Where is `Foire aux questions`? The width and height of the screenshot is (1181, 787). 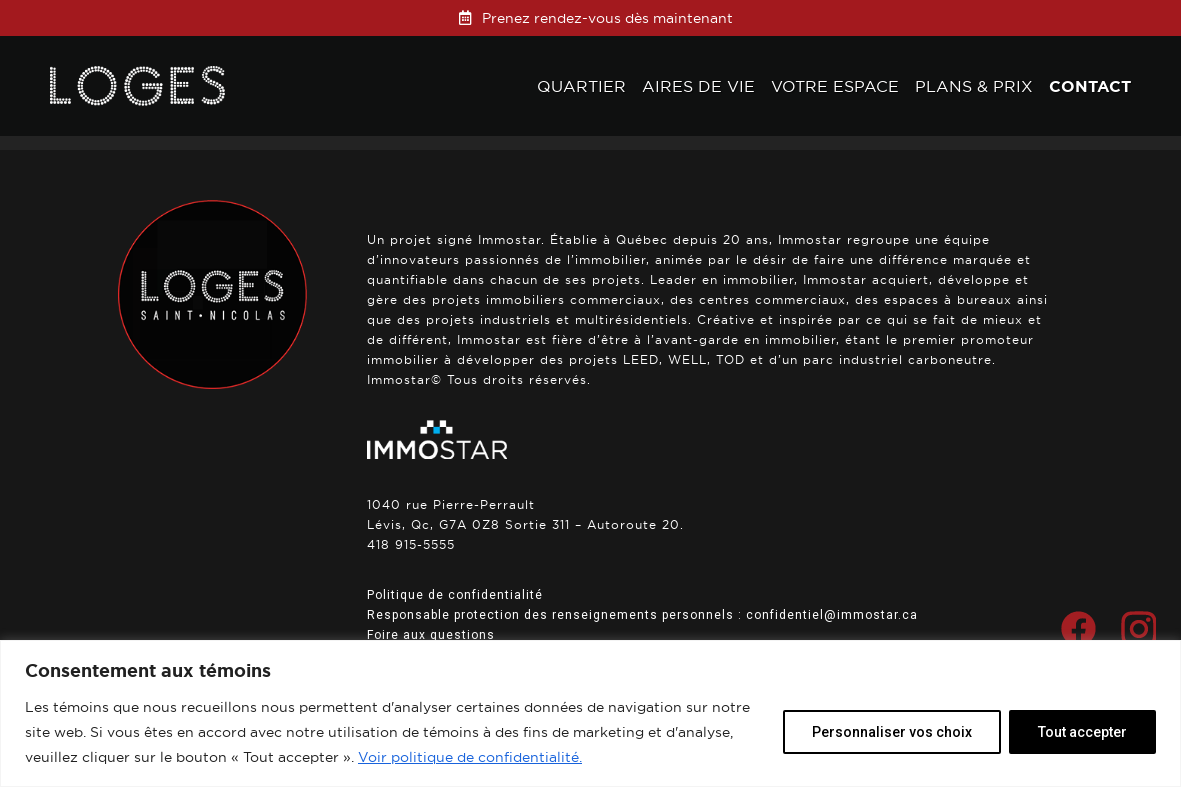 Foire aux questions is located at coordinates (431, 635).